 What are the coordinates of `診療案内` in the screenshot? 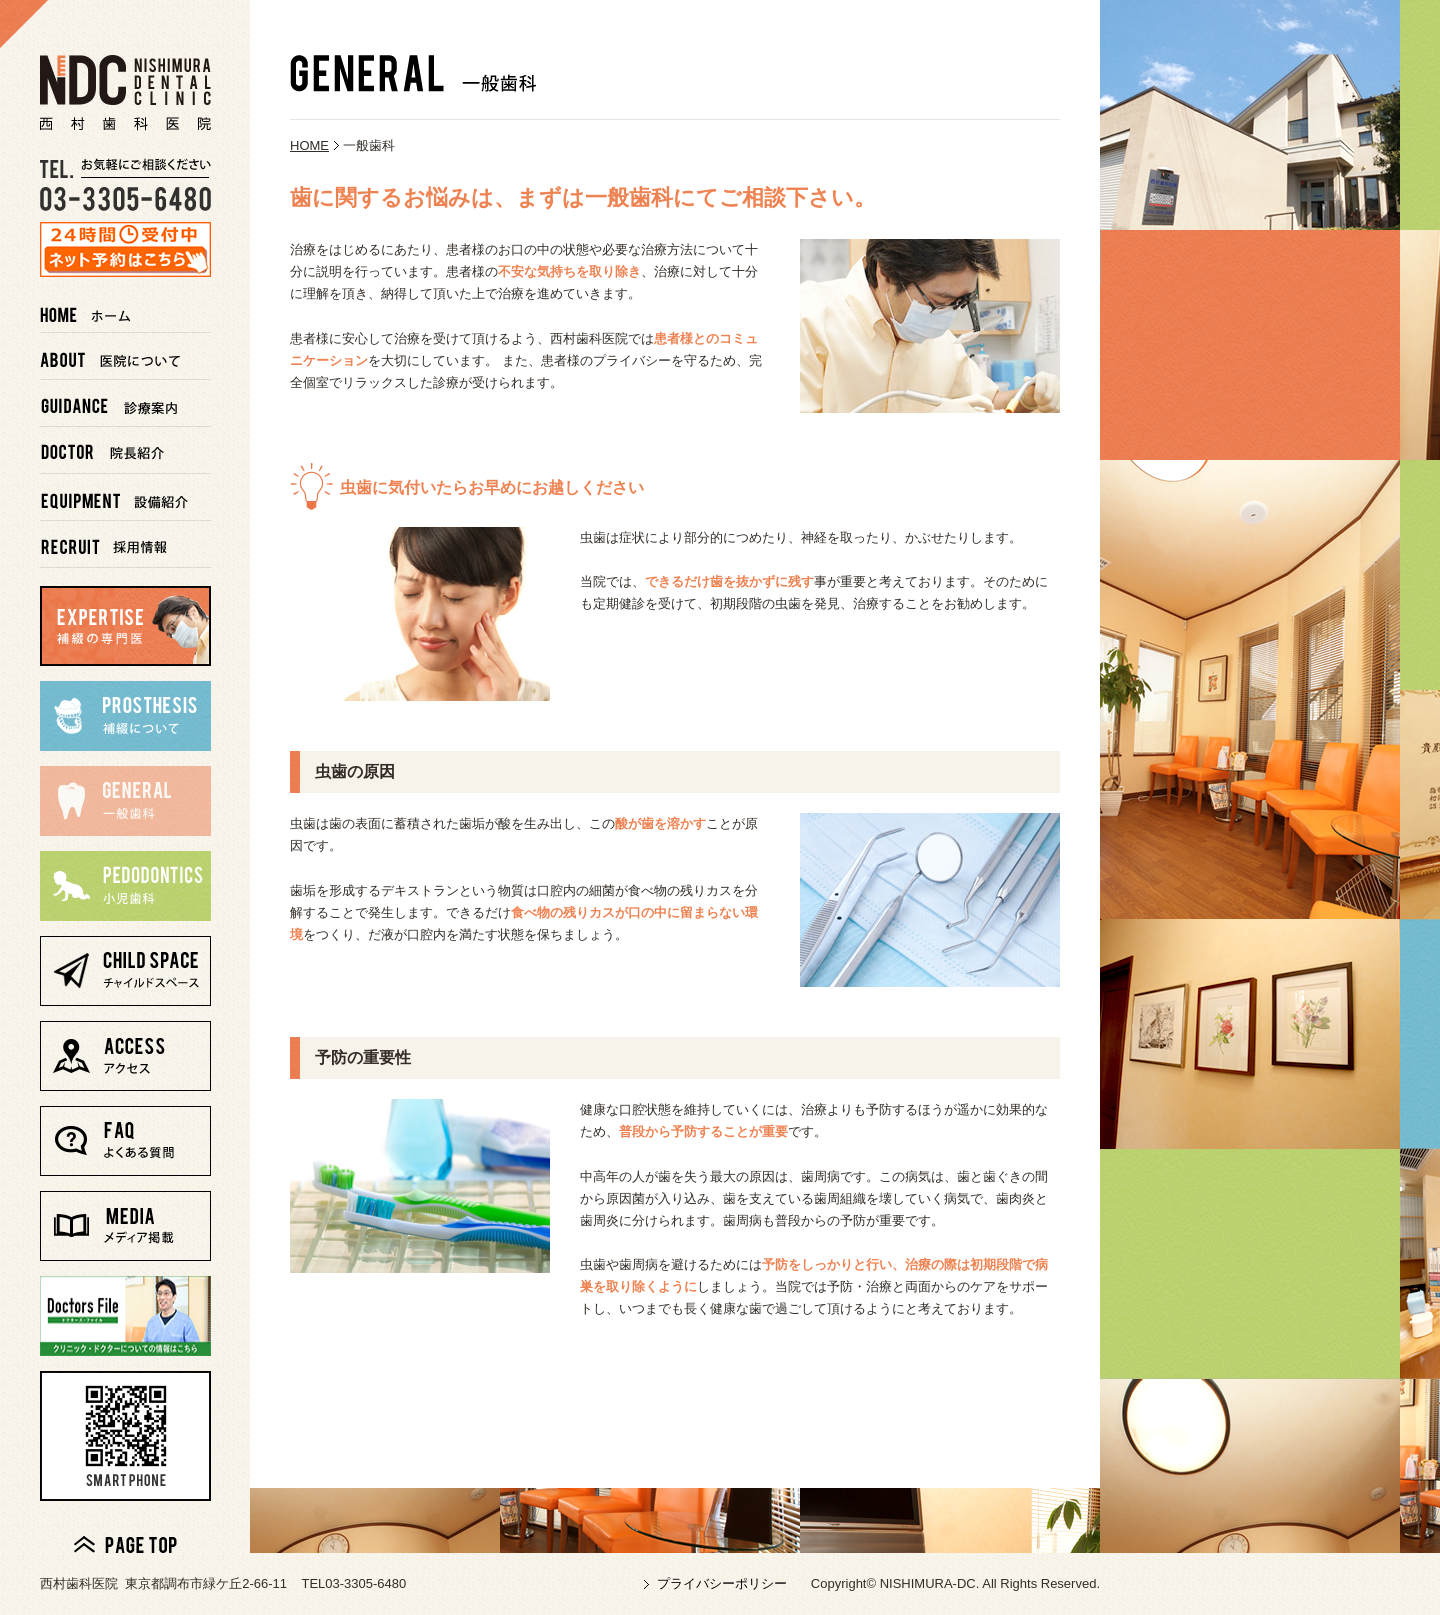 It's located at (125, 403).